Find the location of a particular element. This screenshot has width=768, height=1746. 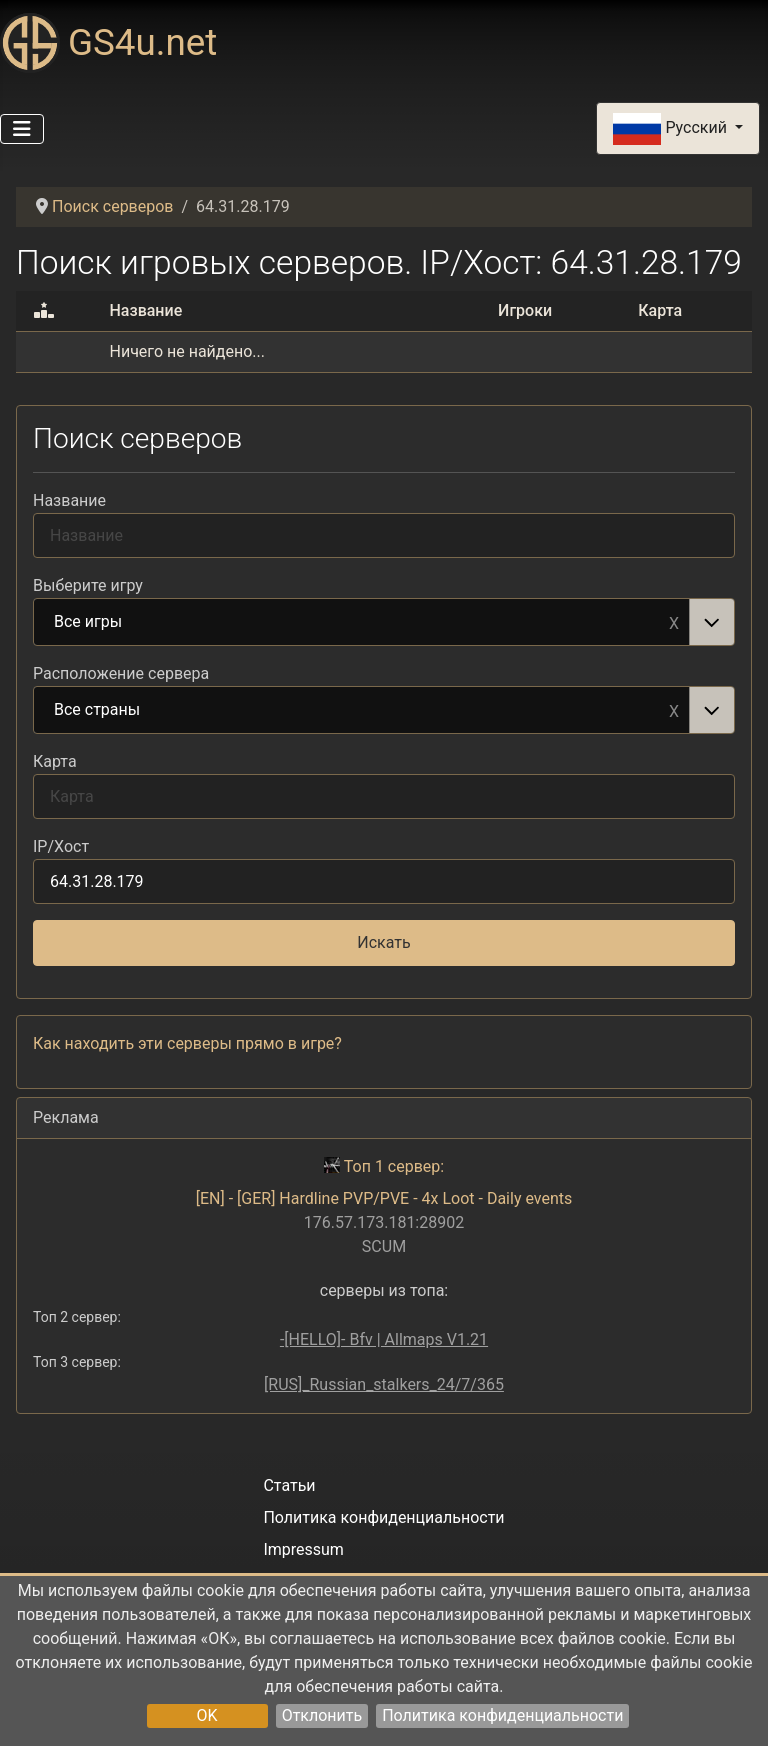

Статьи is located at coordinates (289, 1485).